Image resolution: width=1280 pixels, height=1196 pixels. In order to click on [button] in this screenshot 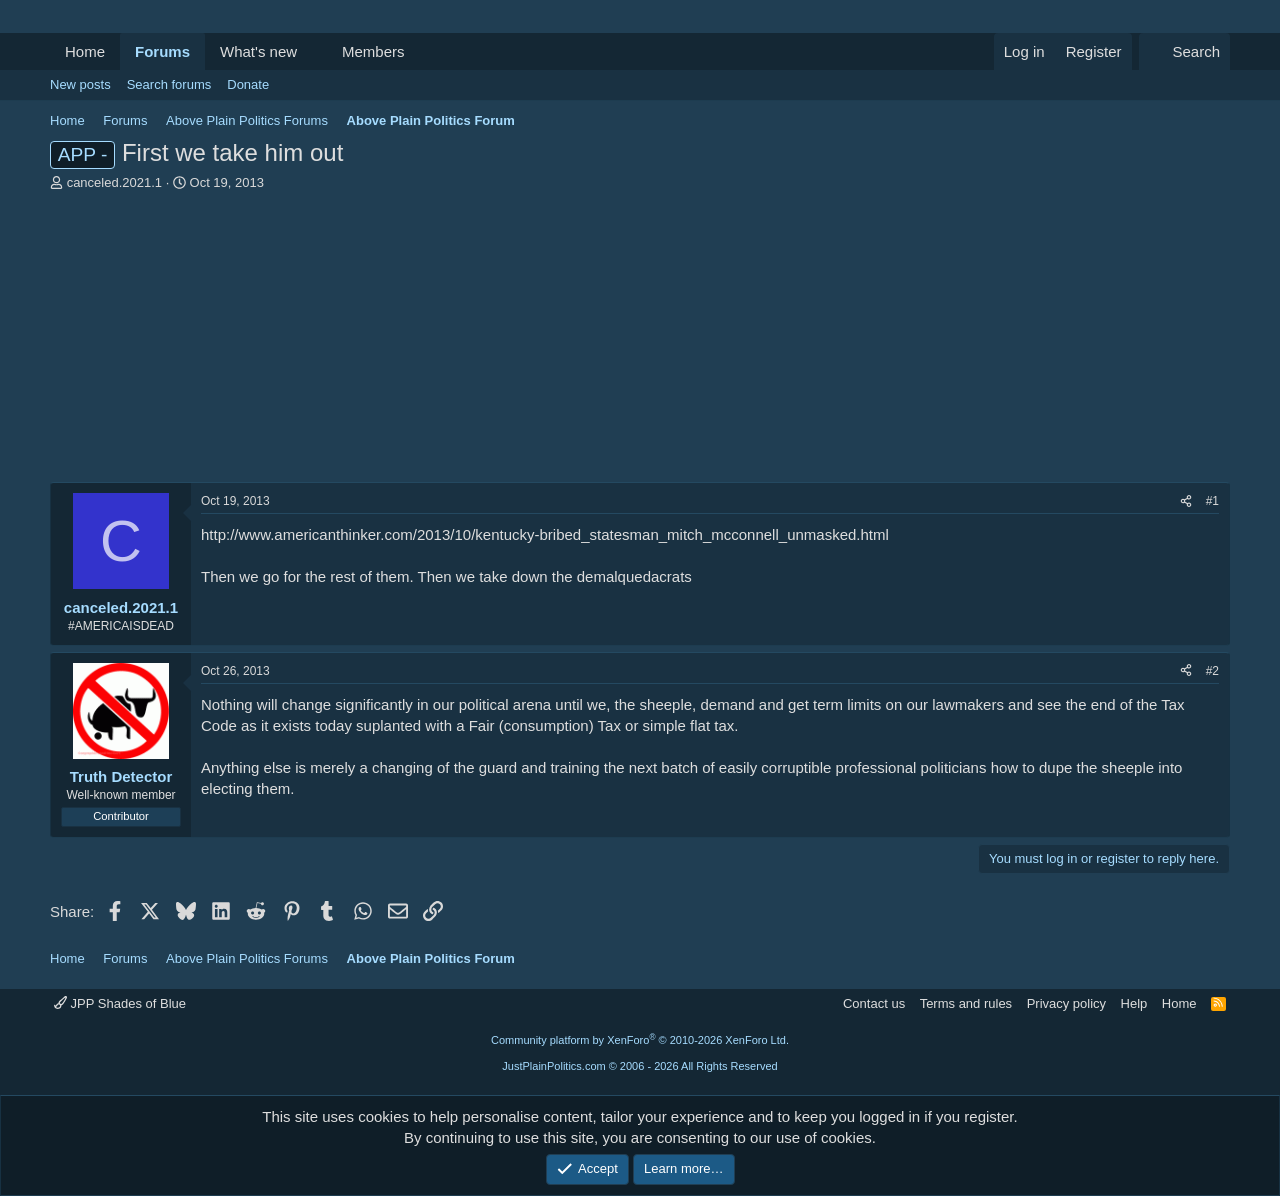, I will do `click(313, 51)`.